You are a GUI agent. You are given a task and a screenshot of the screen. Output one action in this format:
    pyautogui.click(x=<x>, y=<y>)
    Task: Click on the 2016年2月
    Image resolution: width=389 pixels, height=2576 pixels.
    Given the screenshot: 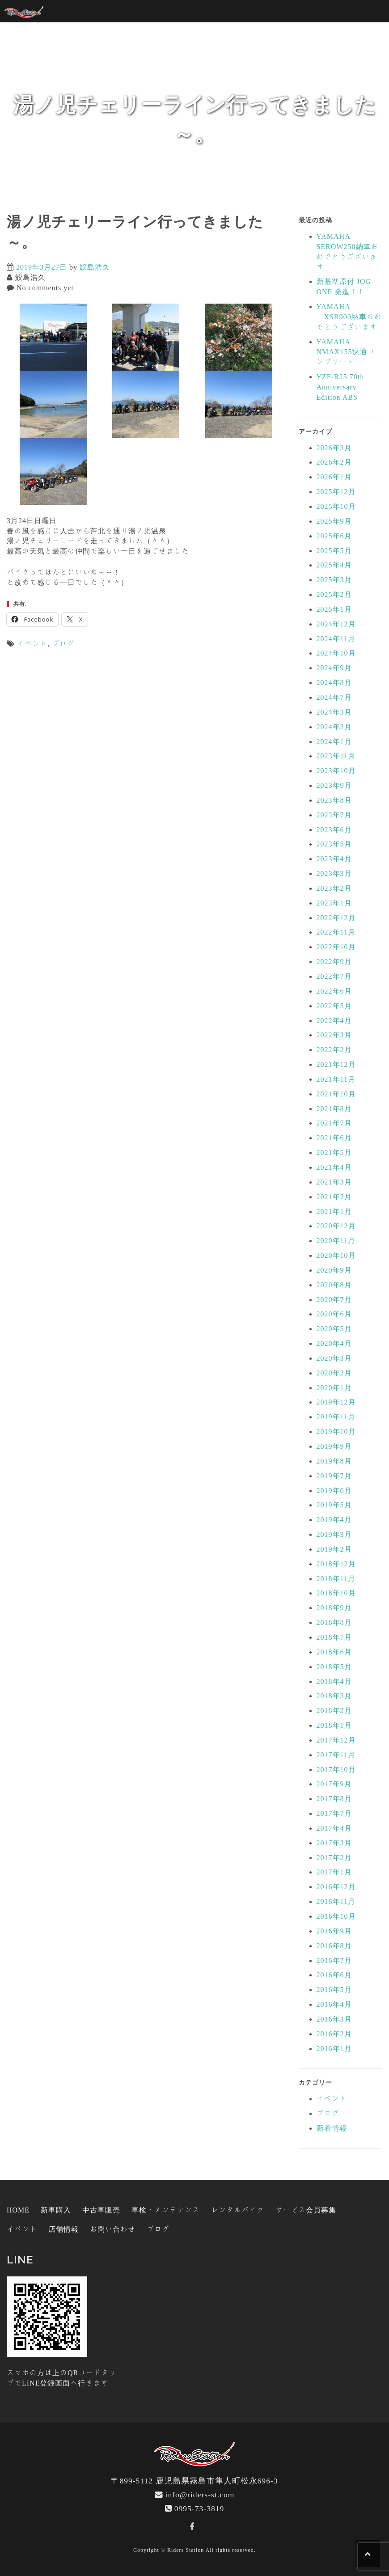 What is the action you would take?
    pyautogui.click(x=334, y=2033)
    